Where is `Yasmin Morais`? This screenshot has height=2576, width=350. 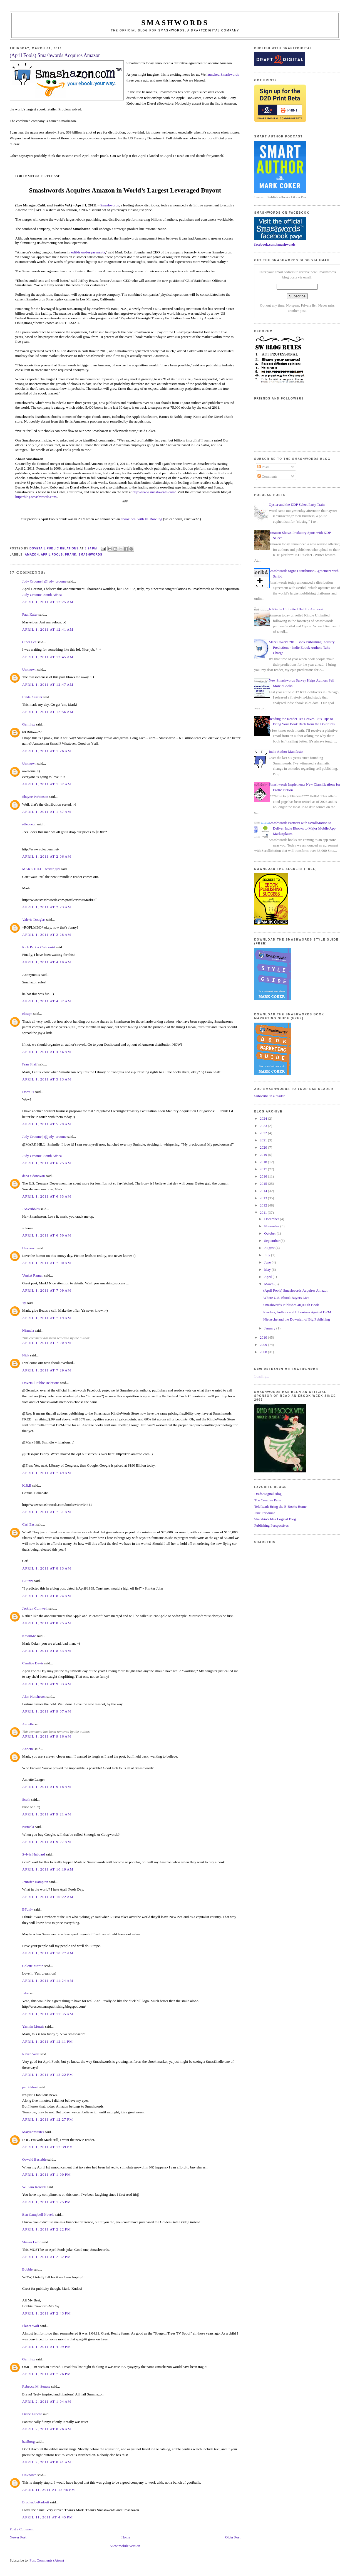
Yasmin Morais is located at coordinates (33, 2026).